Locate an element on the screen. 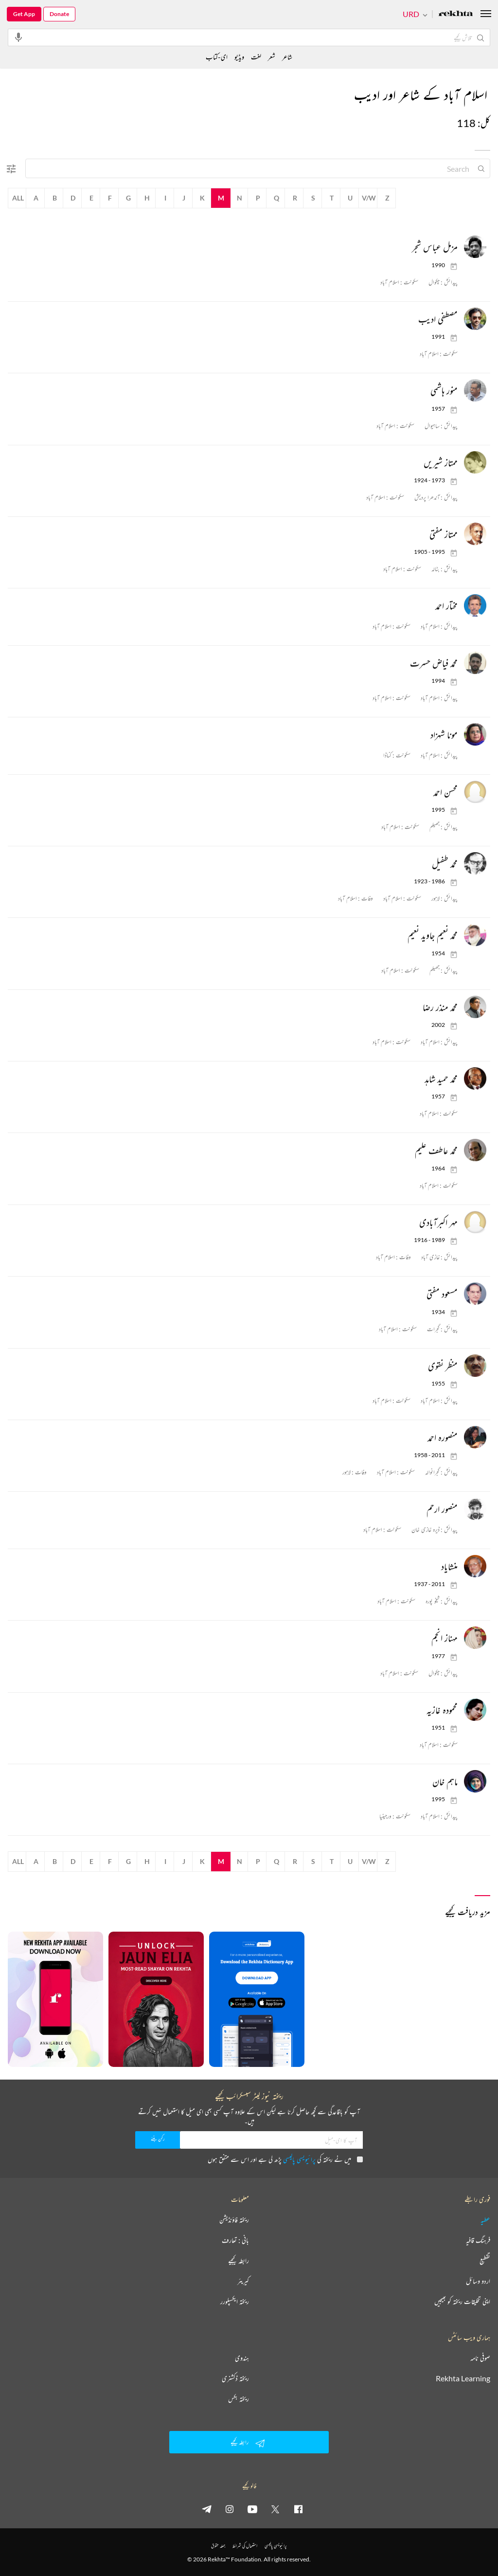 This screenshot has width=498, height=2576. فرہنگ قافیہ is located at coordinates (478, 2240).